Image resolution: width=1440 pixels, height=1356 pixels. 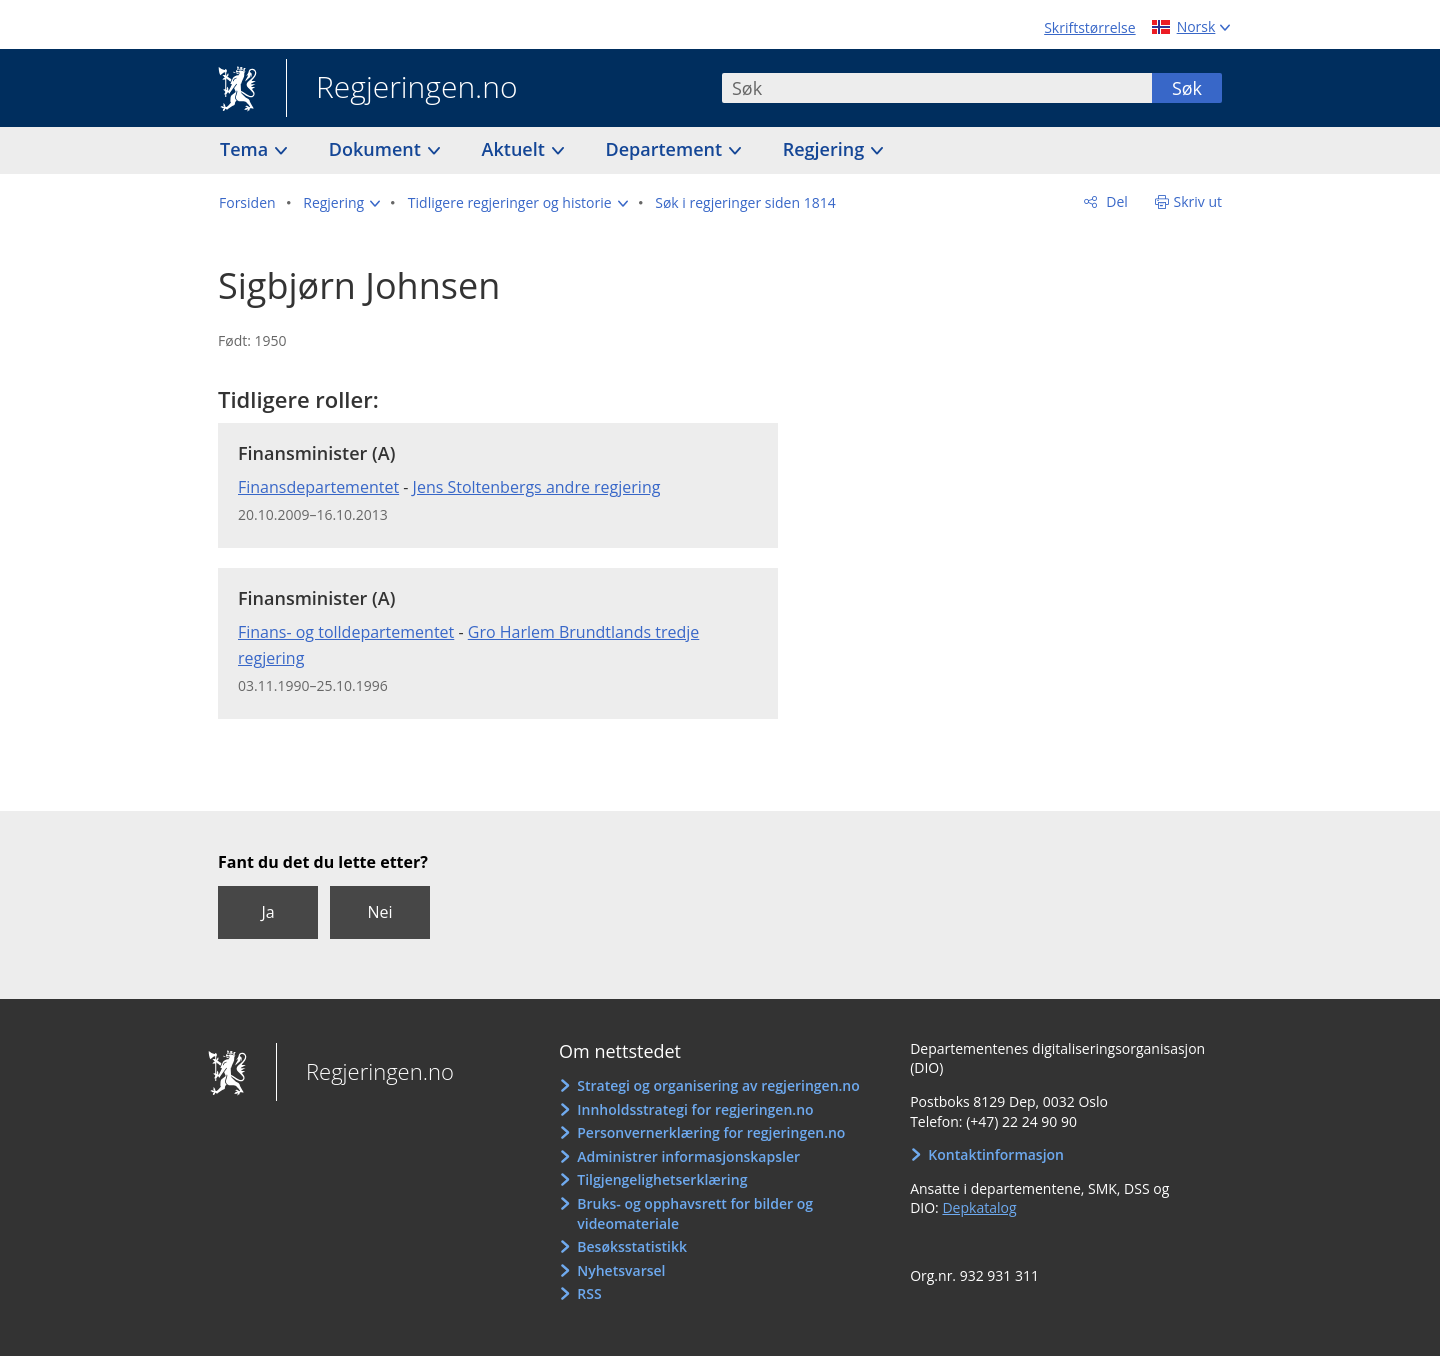 I want to click on Nei, so click(x=379, y=912).